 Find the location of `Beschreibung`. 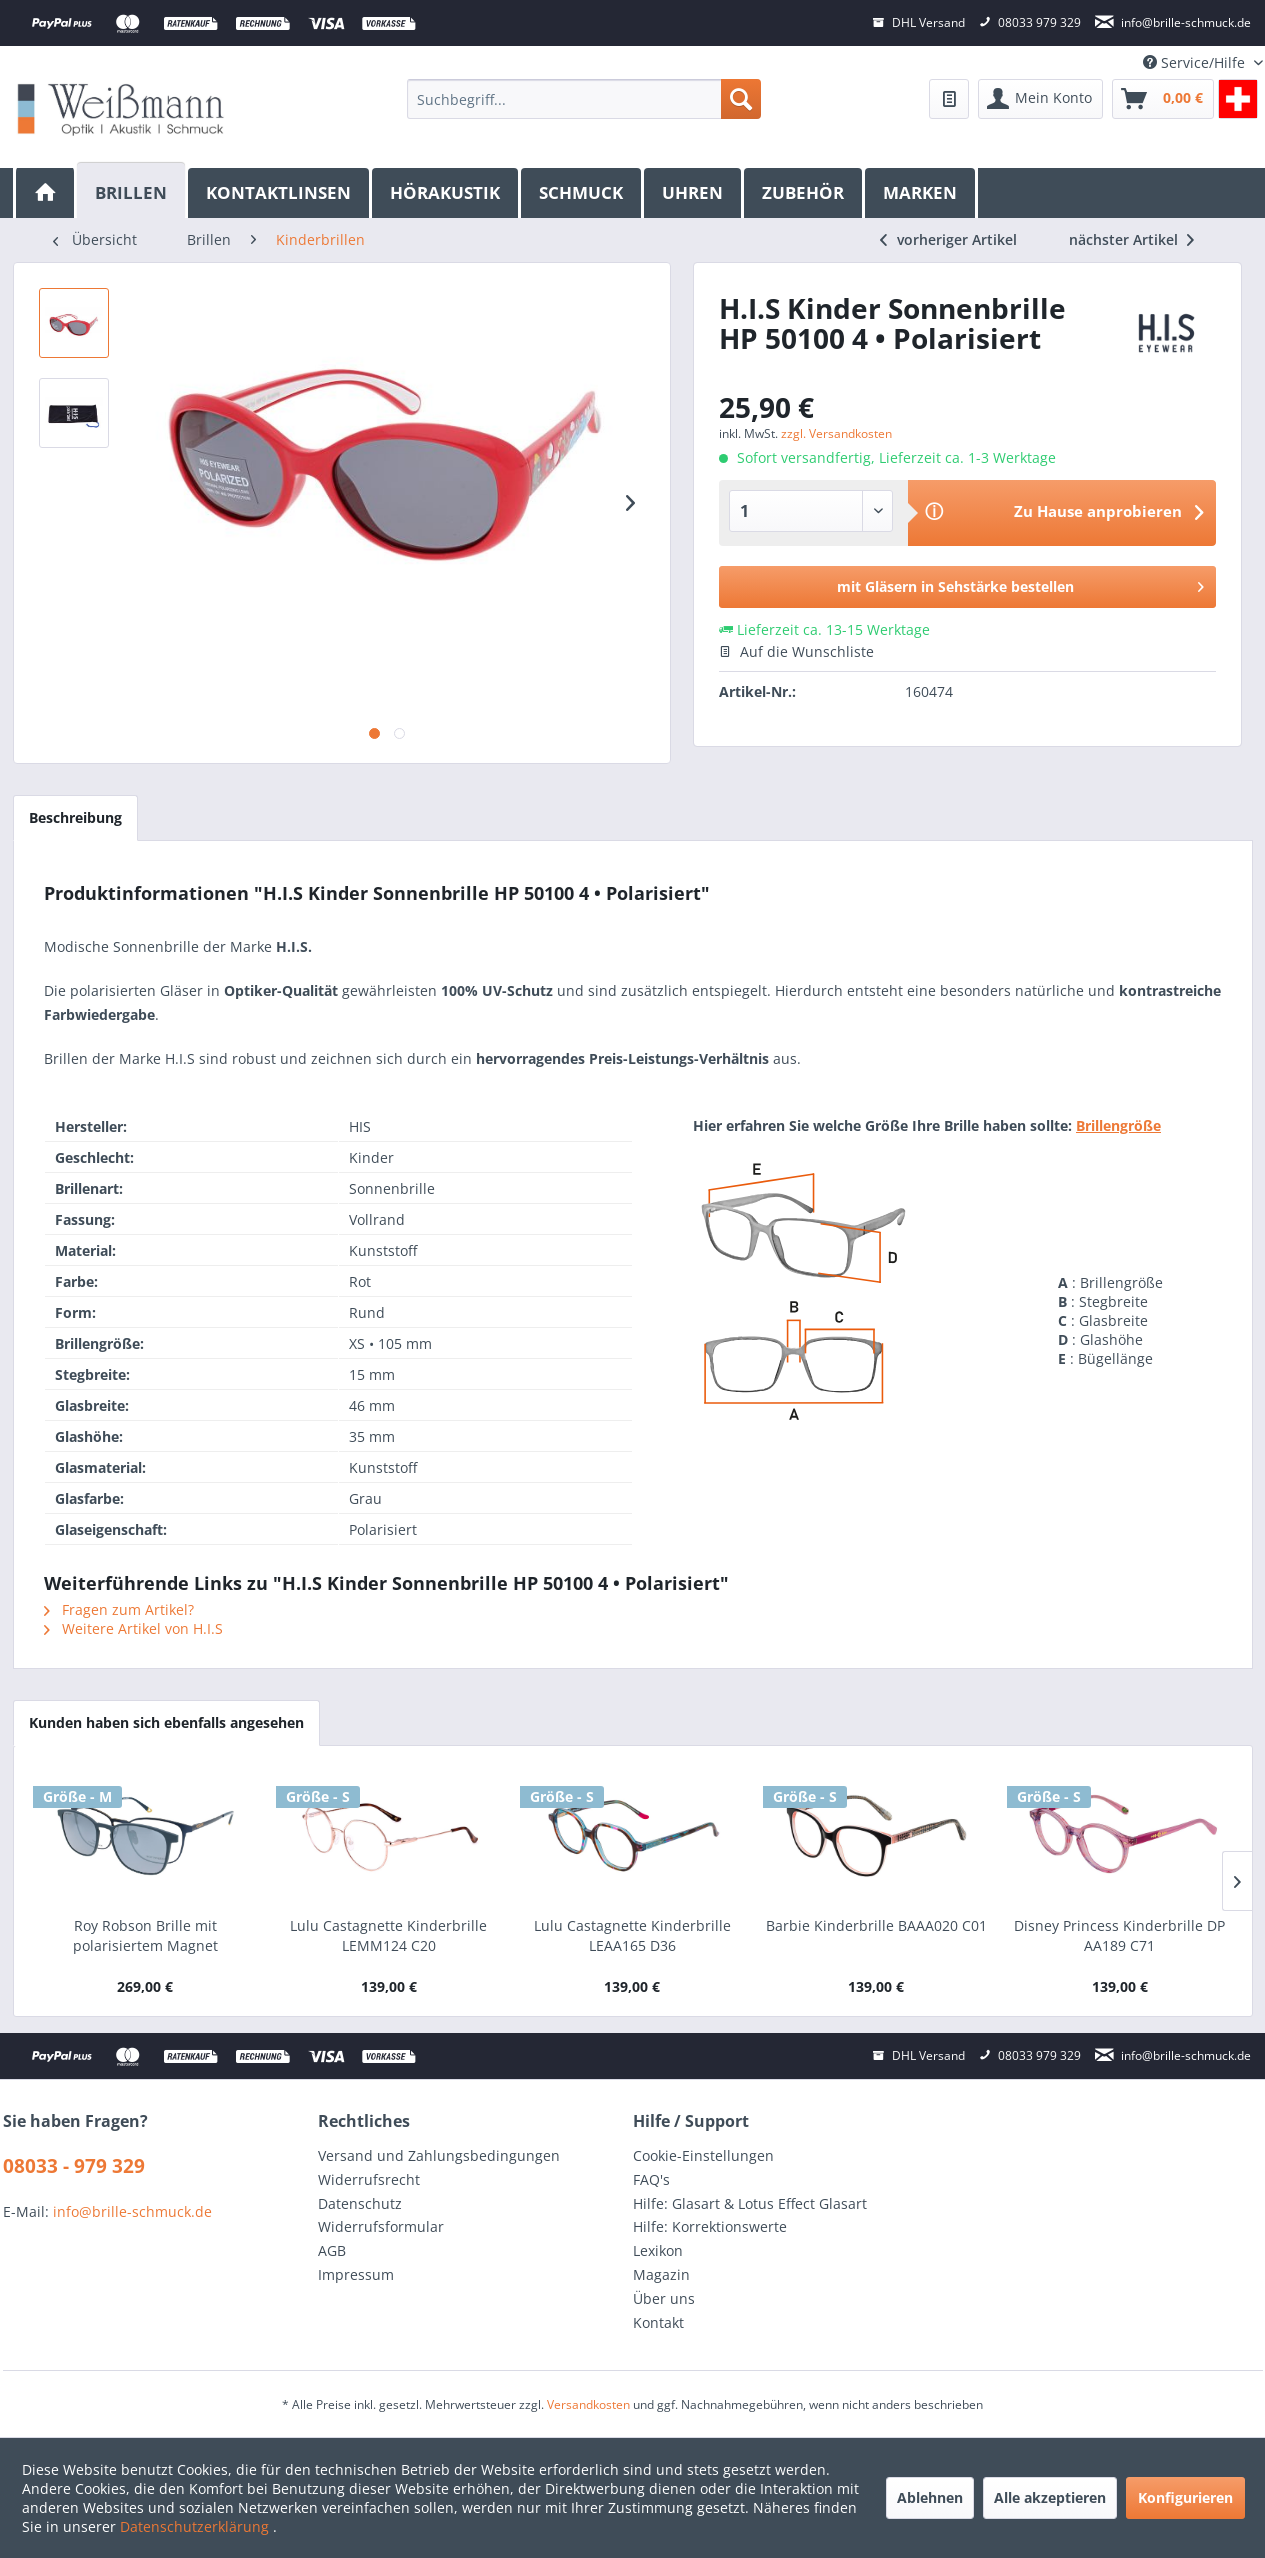

Beschreibung is located at coordinates (75, 817).